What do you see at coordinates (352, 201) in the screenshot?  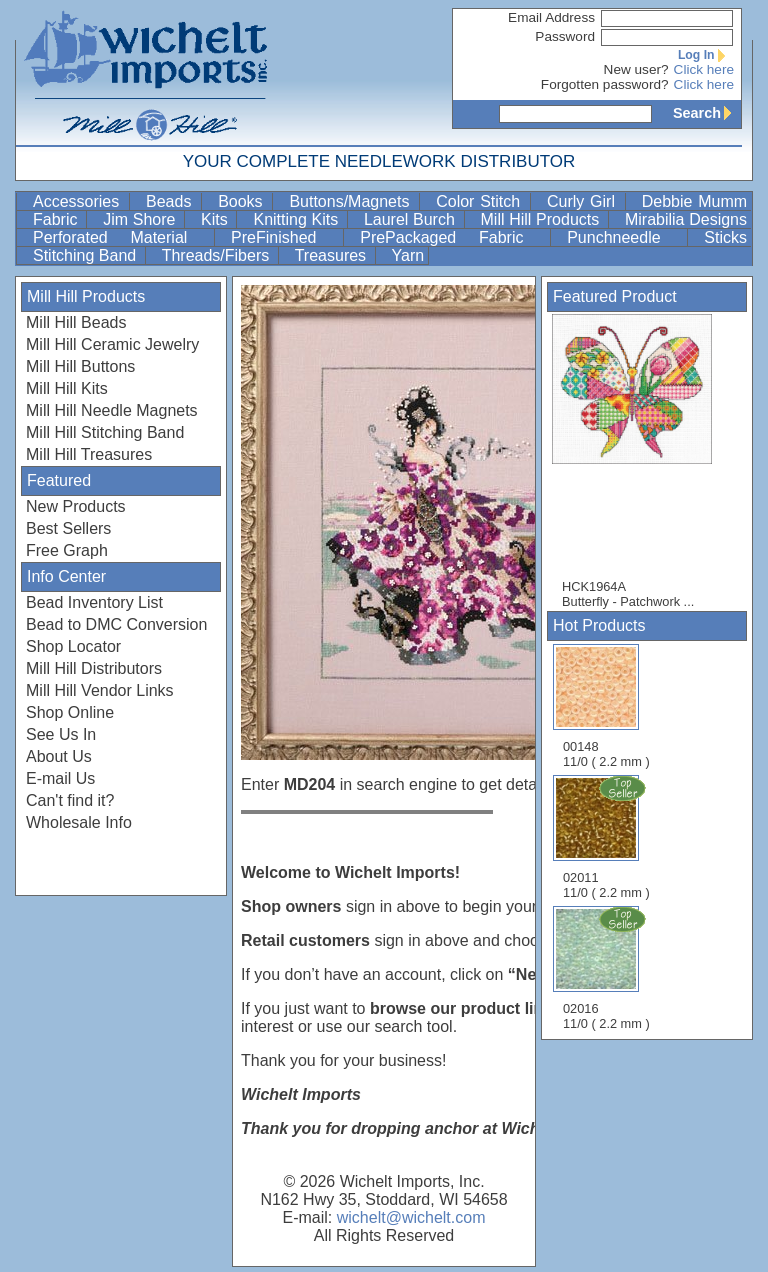 I see `Buttons/Magnets` at bounding box center [352, 201].